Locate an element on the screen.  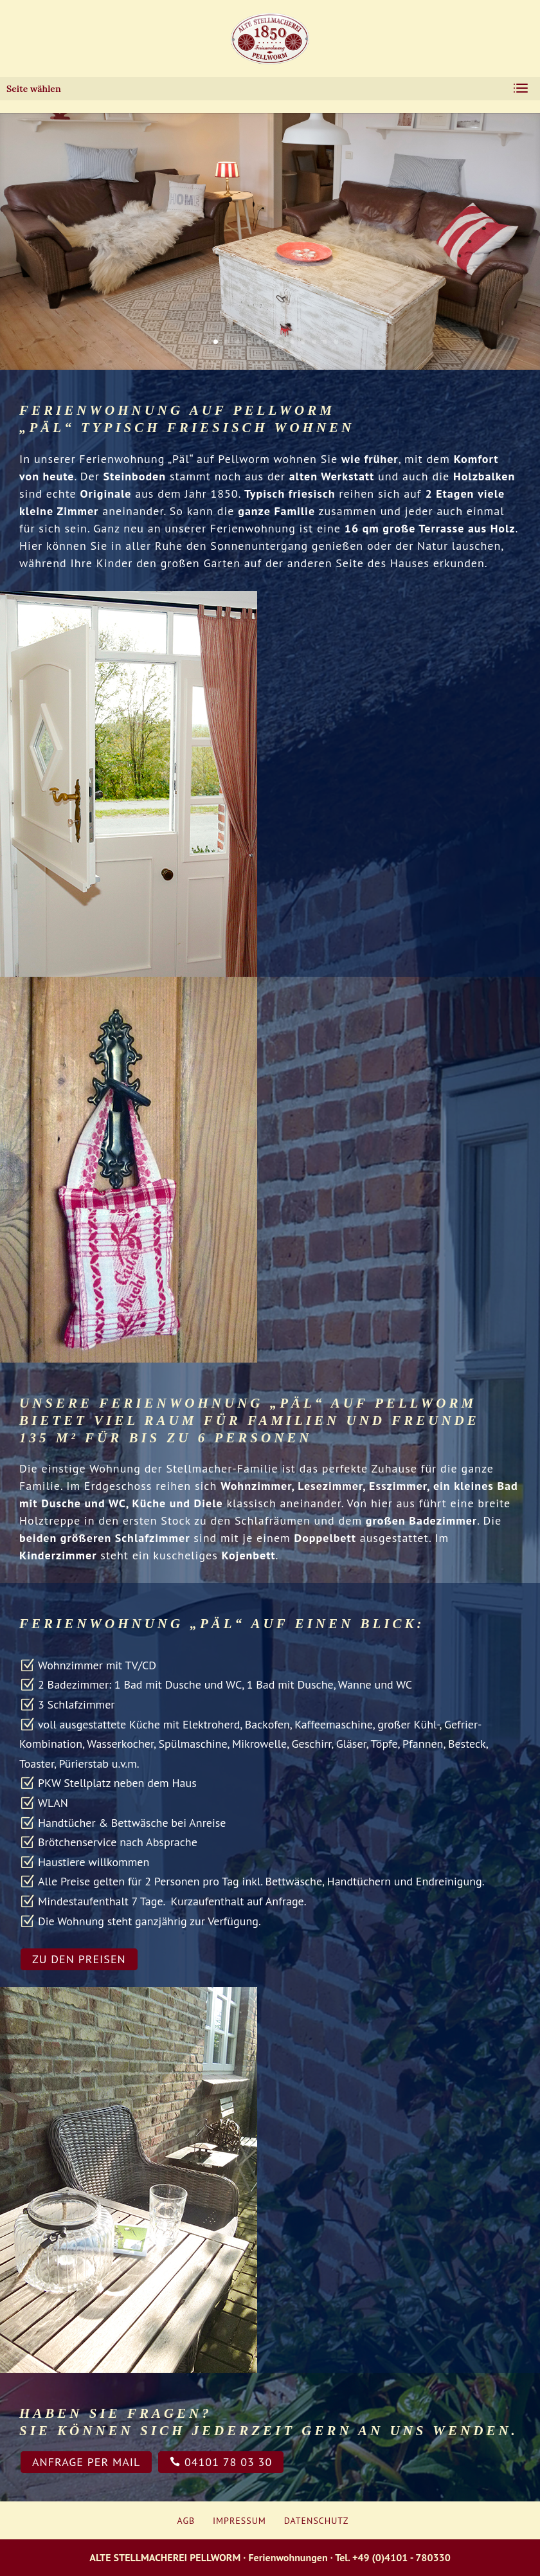
04101 78 03 30 is located at coordinates (221, 2461).